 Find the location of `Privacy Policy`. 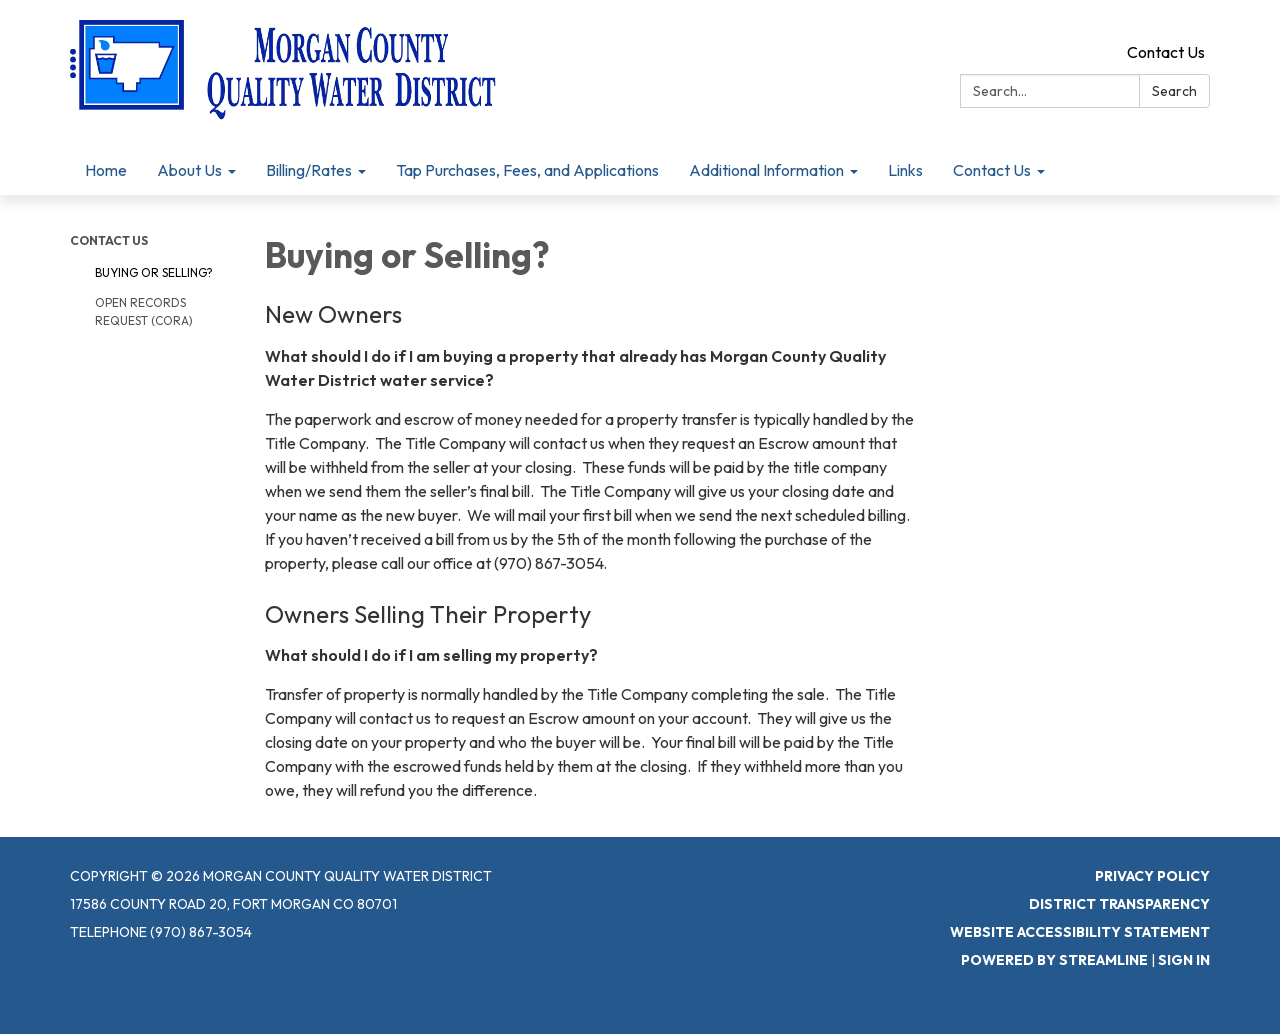

Privacy Policy is located at coordinates (1152, 876).